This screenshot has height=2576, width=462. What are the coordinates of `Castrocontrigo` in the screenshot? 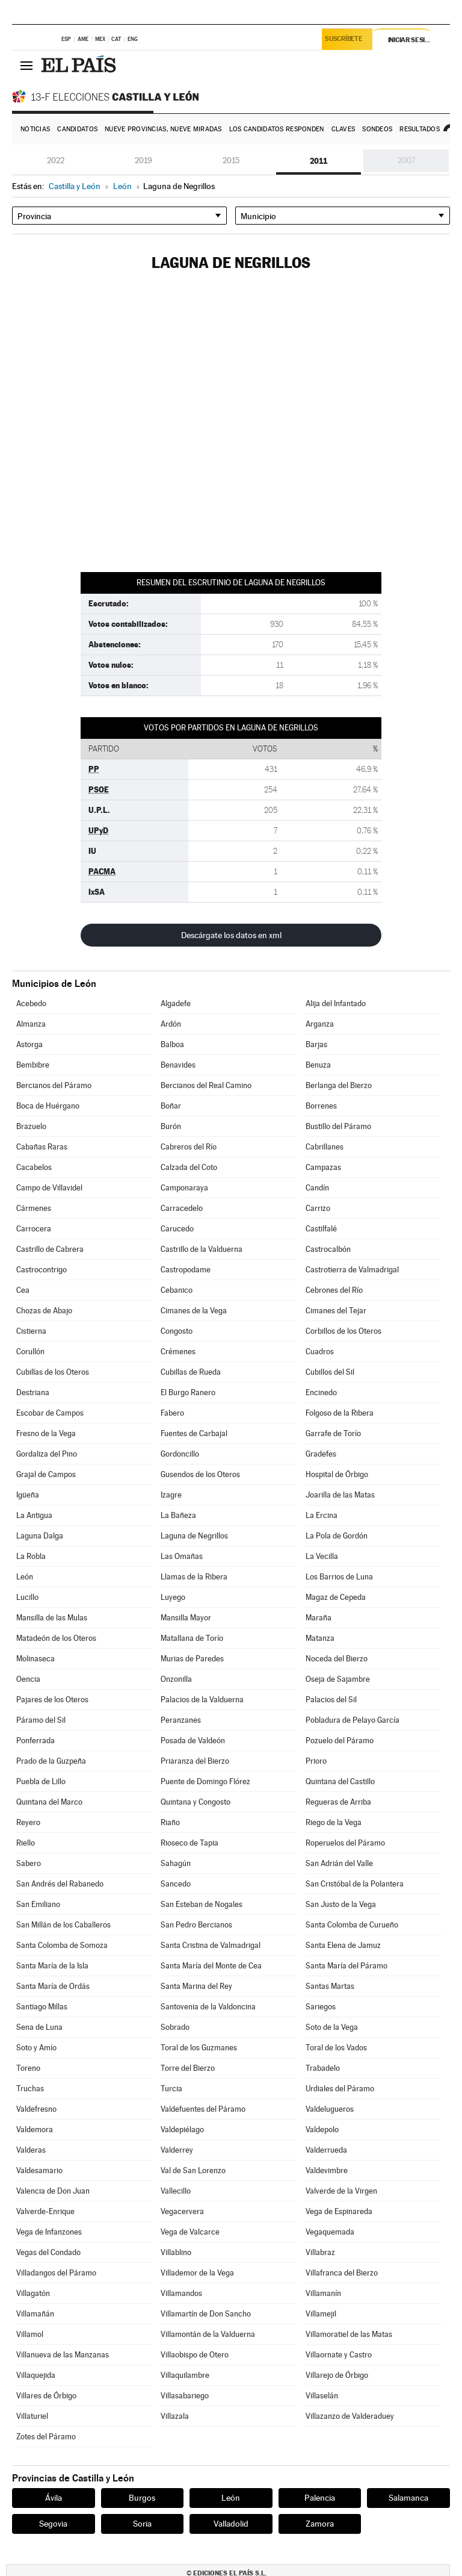 It's located at (41, 1269).